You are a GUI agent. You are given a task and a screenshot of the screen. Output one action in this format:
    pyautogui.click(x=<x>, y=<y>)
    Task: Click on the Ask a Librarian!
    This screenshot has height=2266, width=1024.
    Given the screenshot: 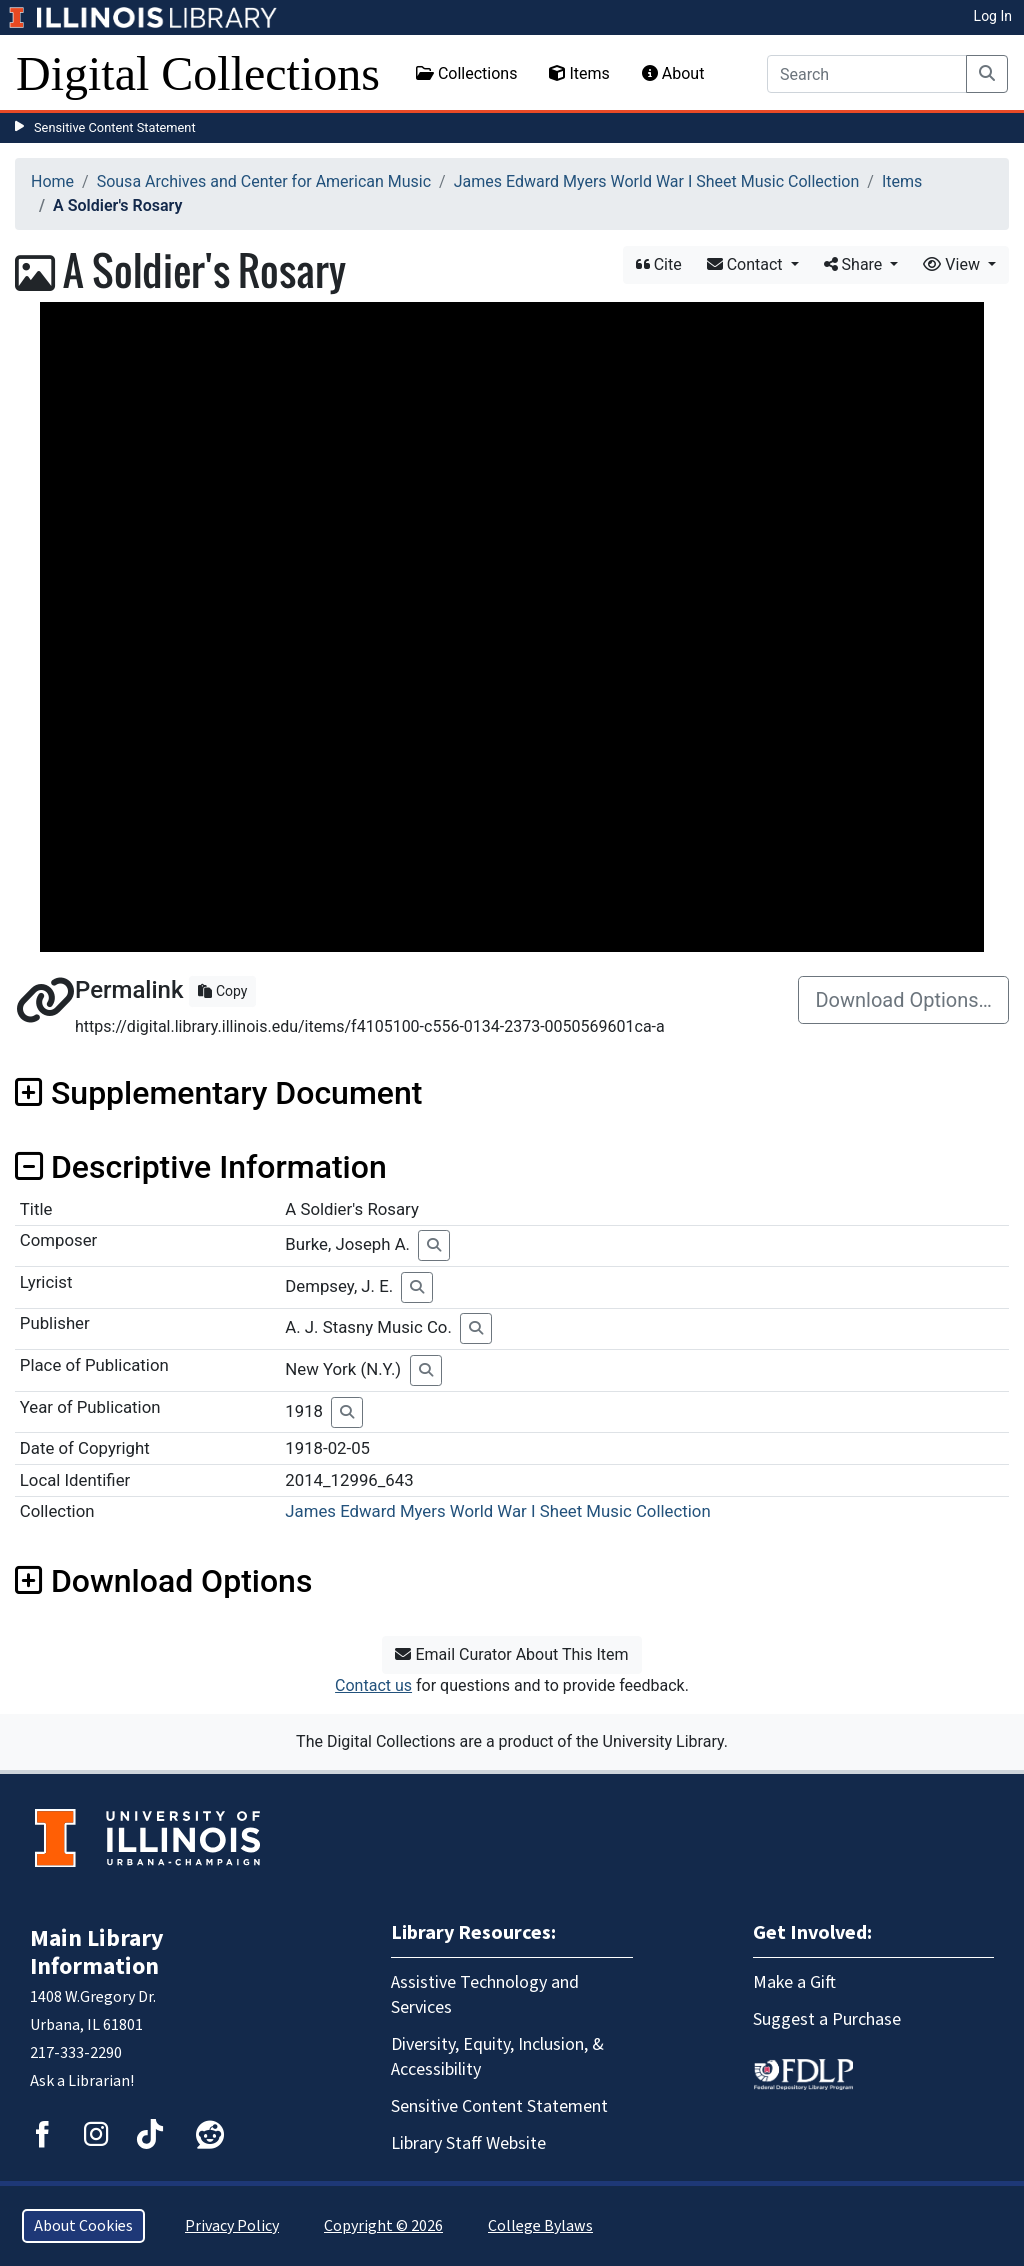 What is the action you would take?
    pyautogui.click(x=82, y=2081)
    